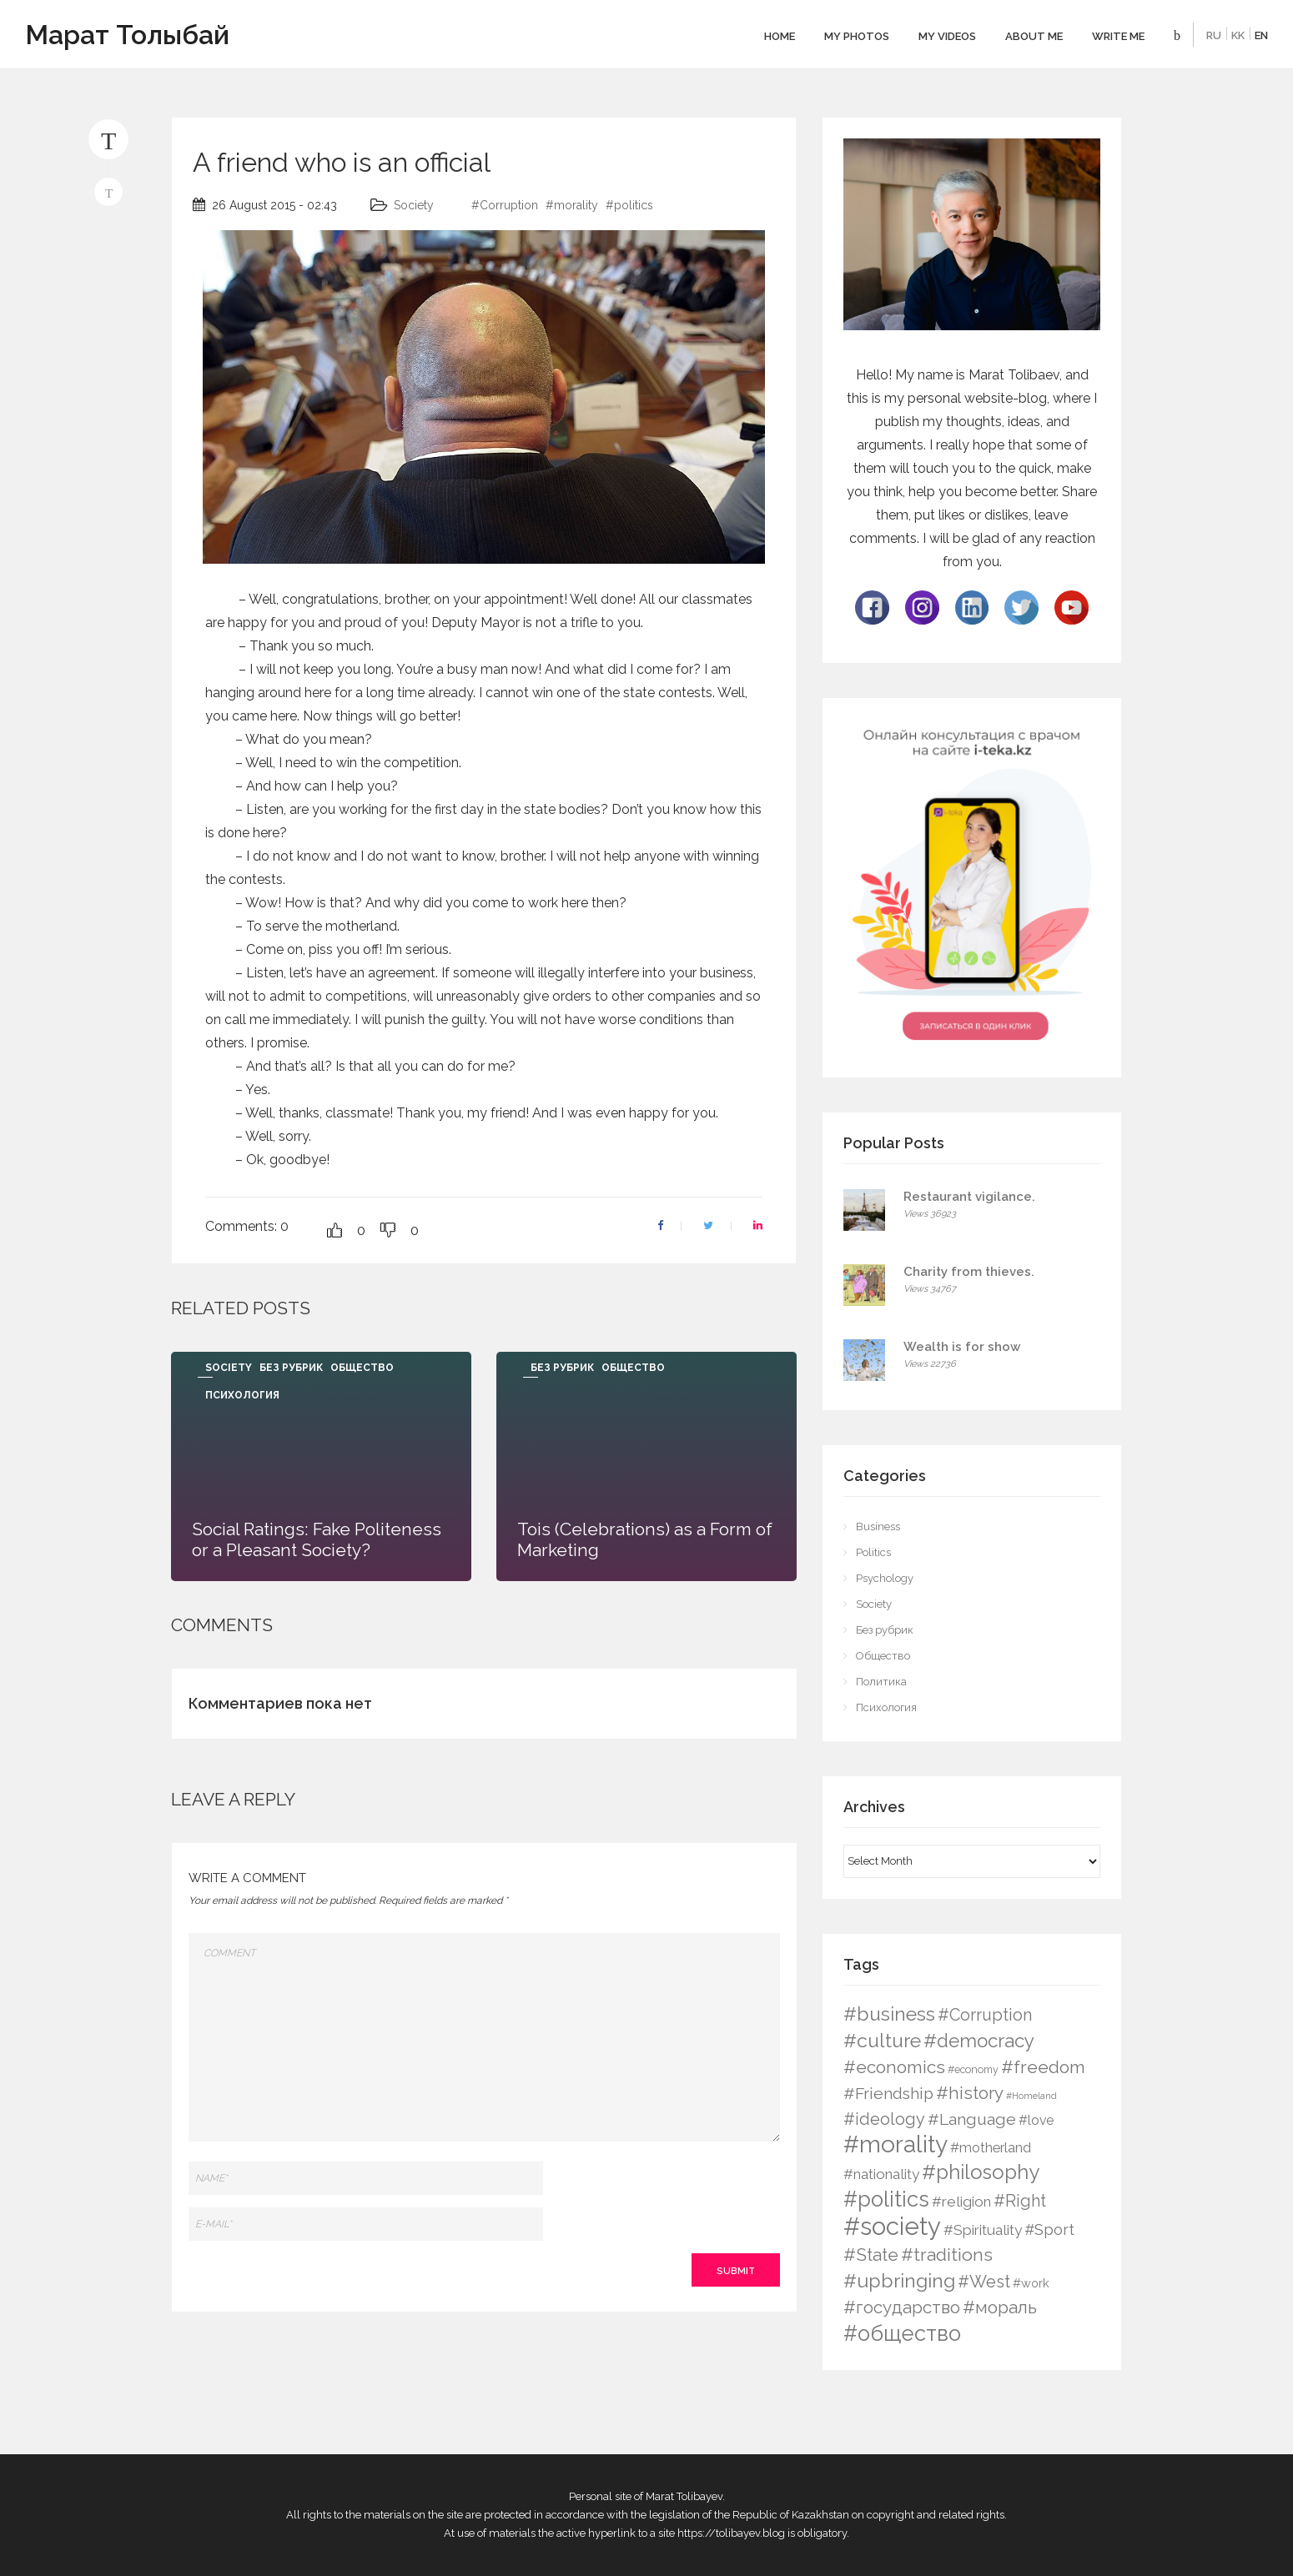  What do you see at coordinates (970, 2093) in the screenshot?
I see `#history [#history (21 items)]` at bounding box center [970, 2093].